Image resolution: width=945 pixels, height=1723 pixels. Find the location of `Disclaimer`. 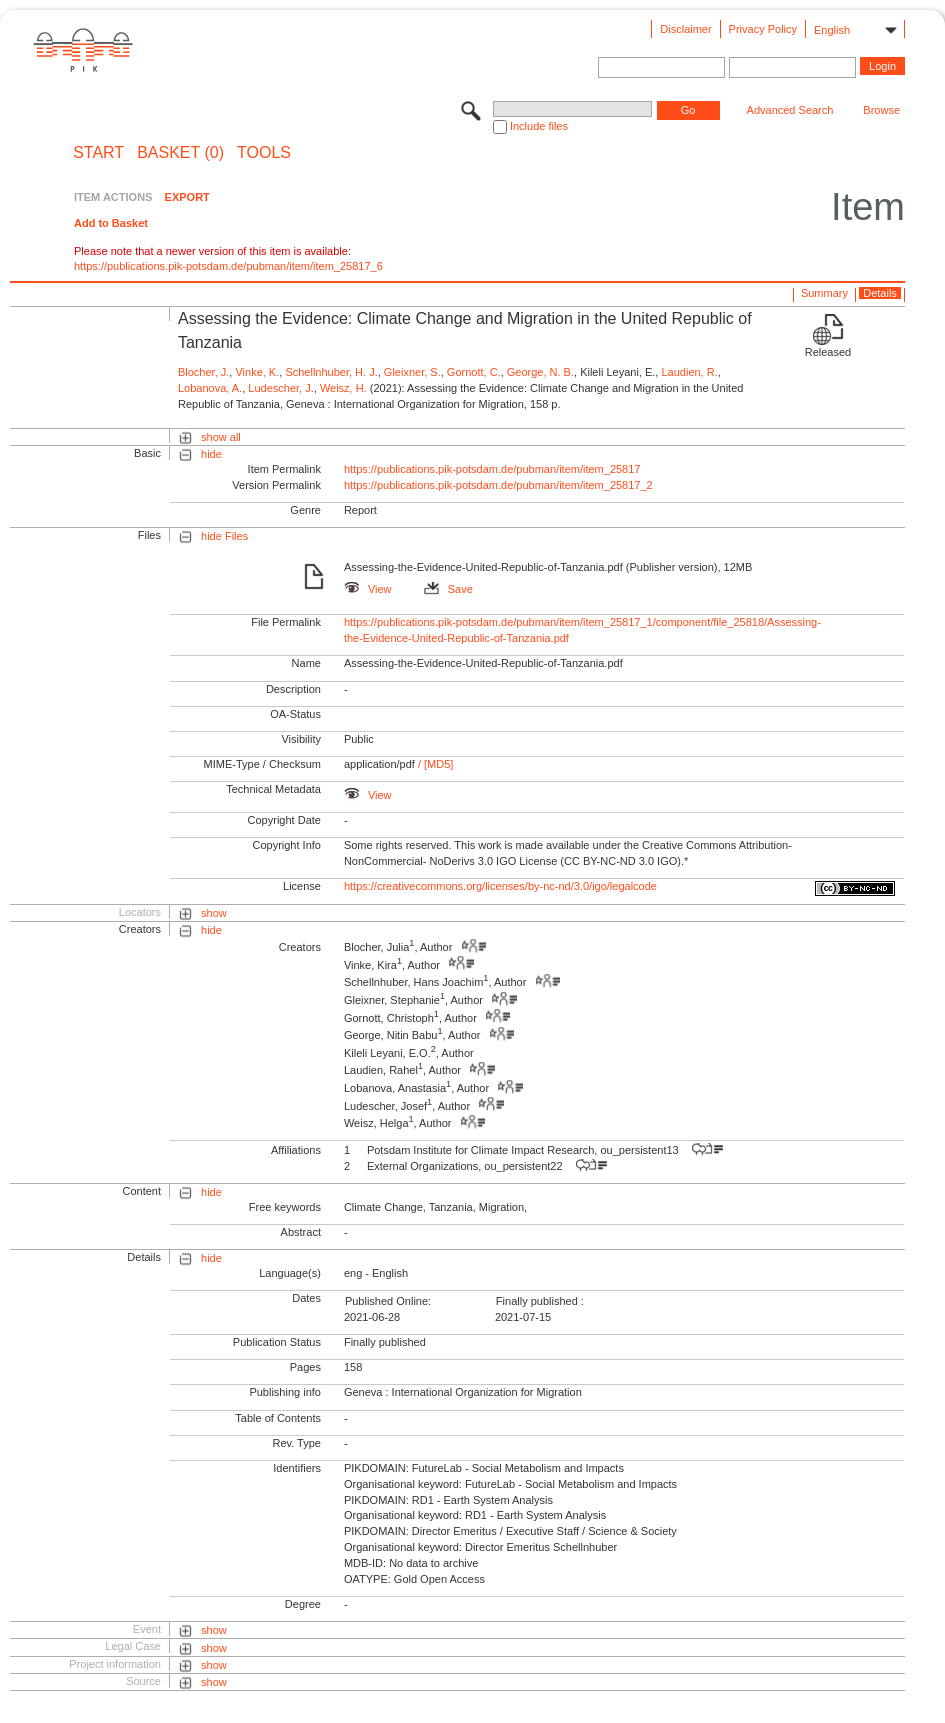

Disclaimer is located at coordinates (685, 29).